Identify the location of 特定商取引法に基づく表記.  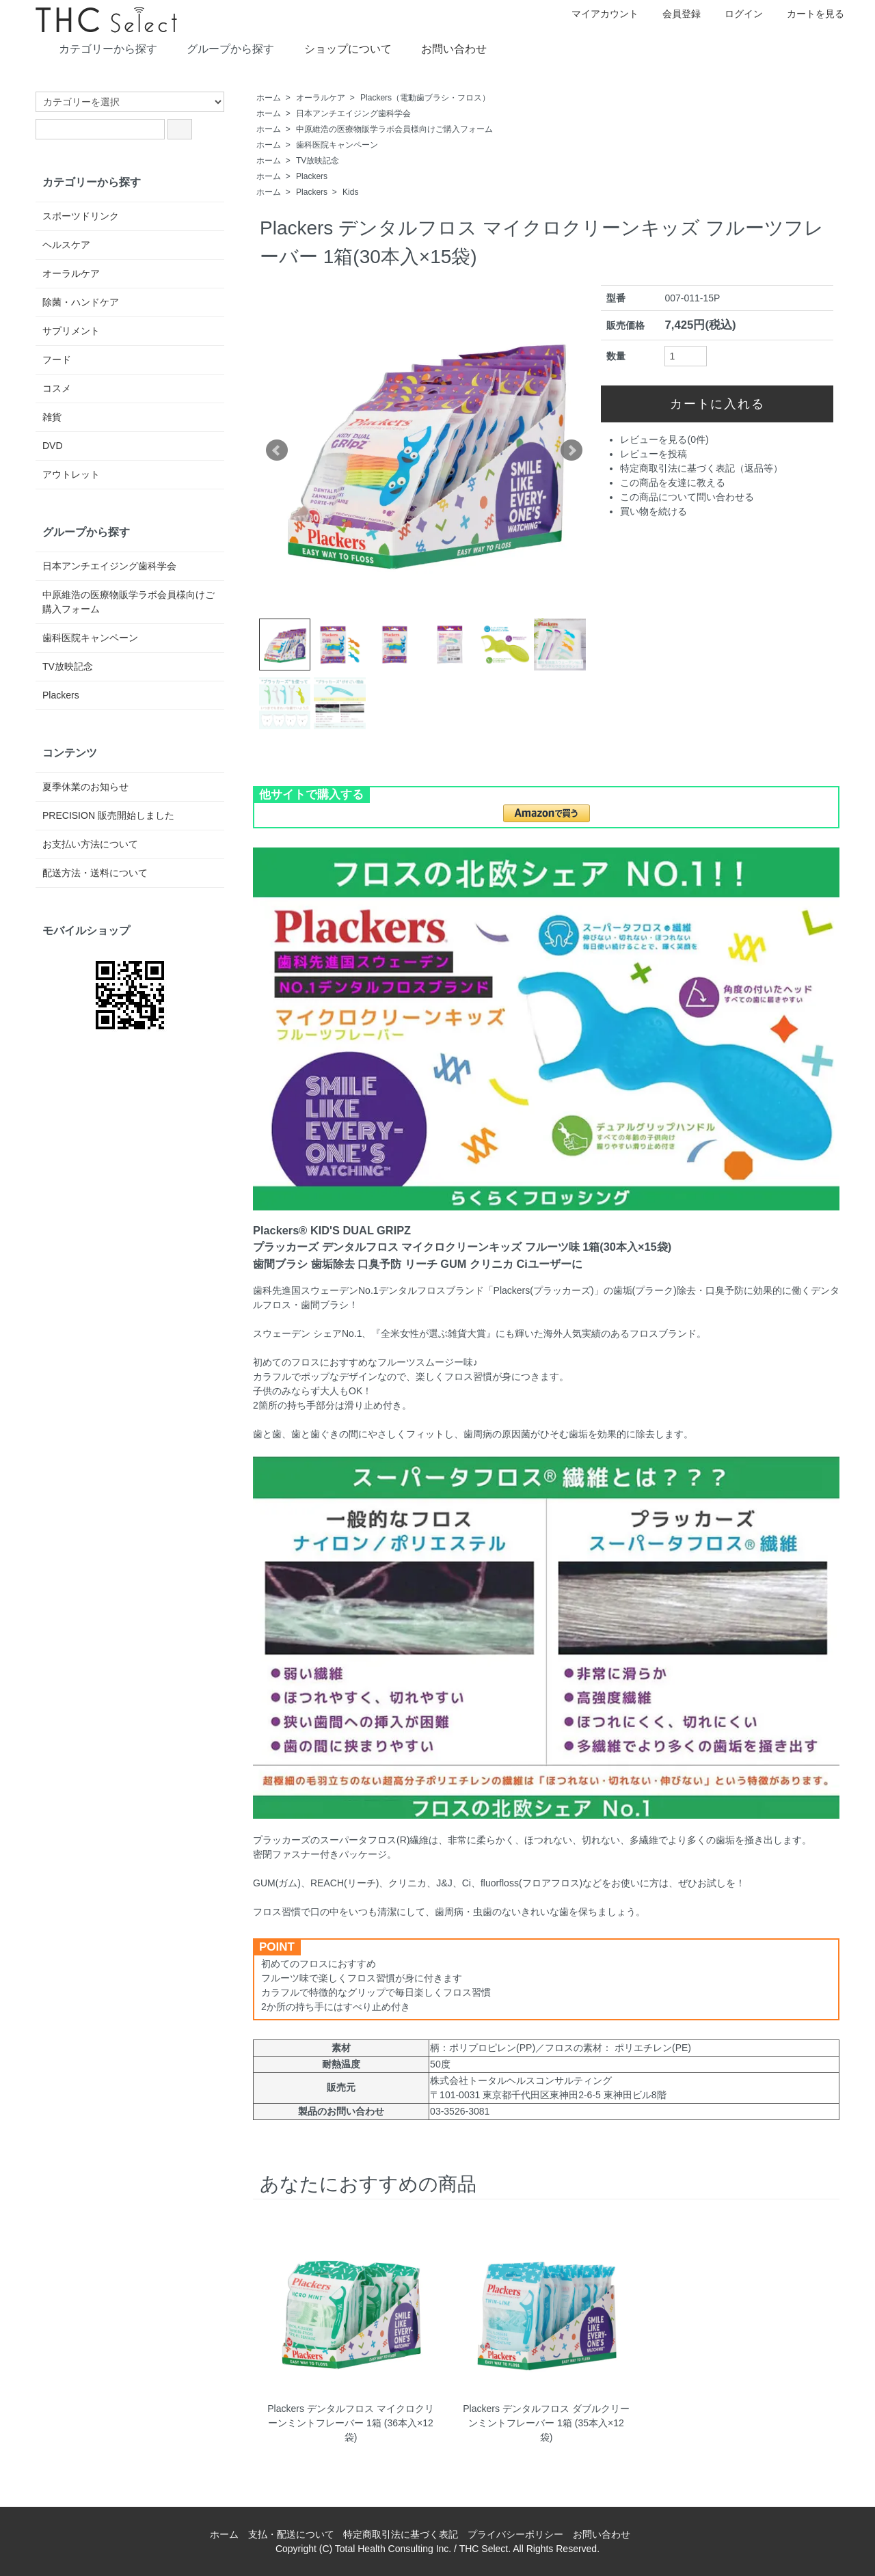
(400, 2534).